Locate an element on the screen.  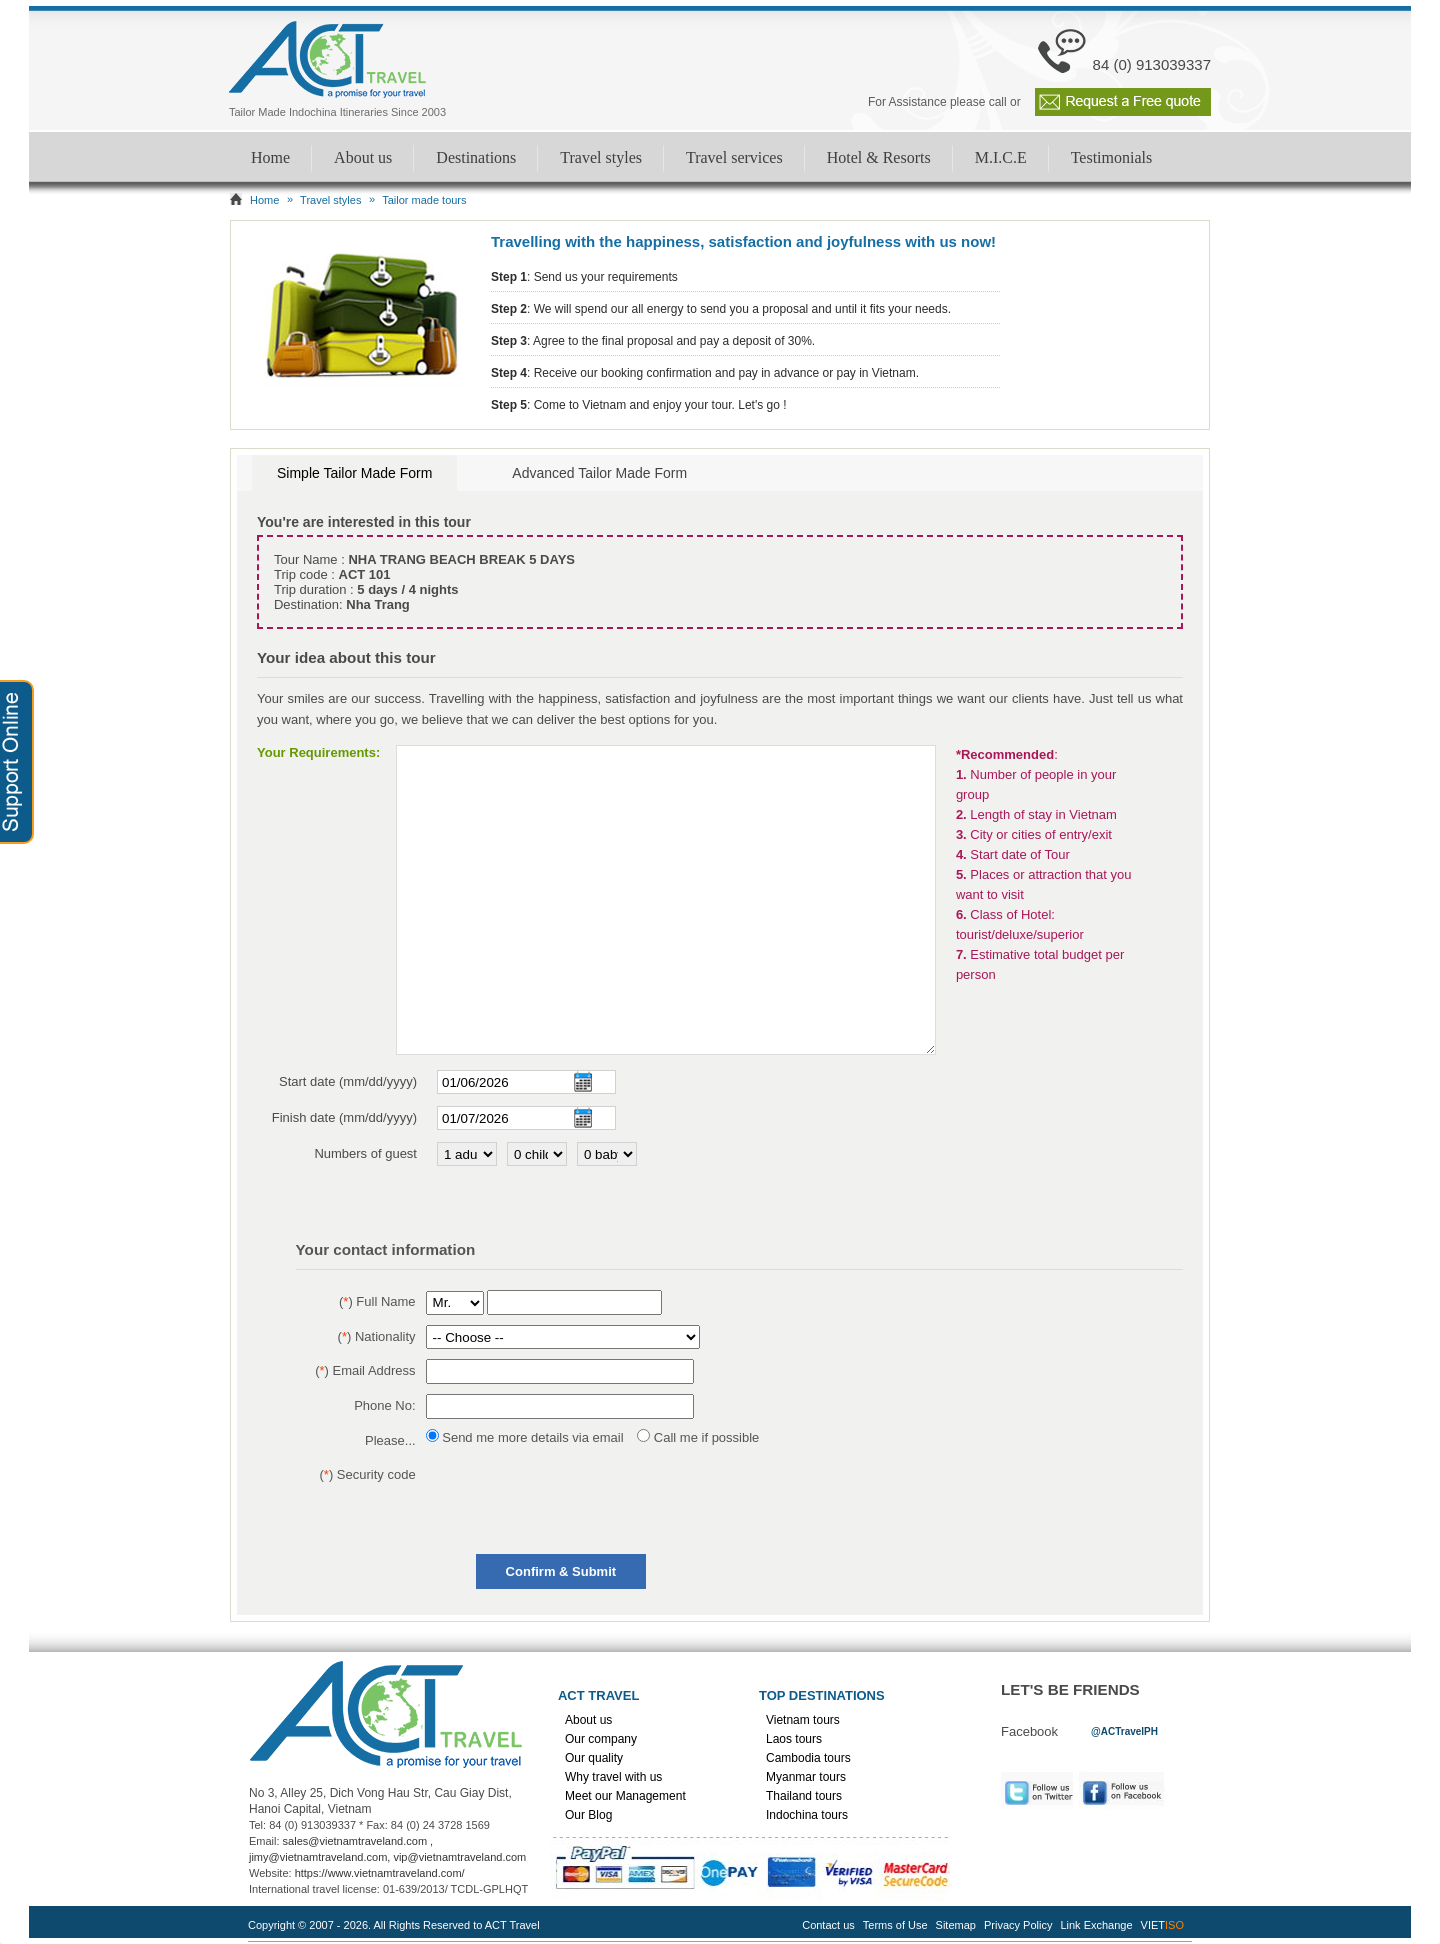
Travel services is located at coordinates (734, 157).